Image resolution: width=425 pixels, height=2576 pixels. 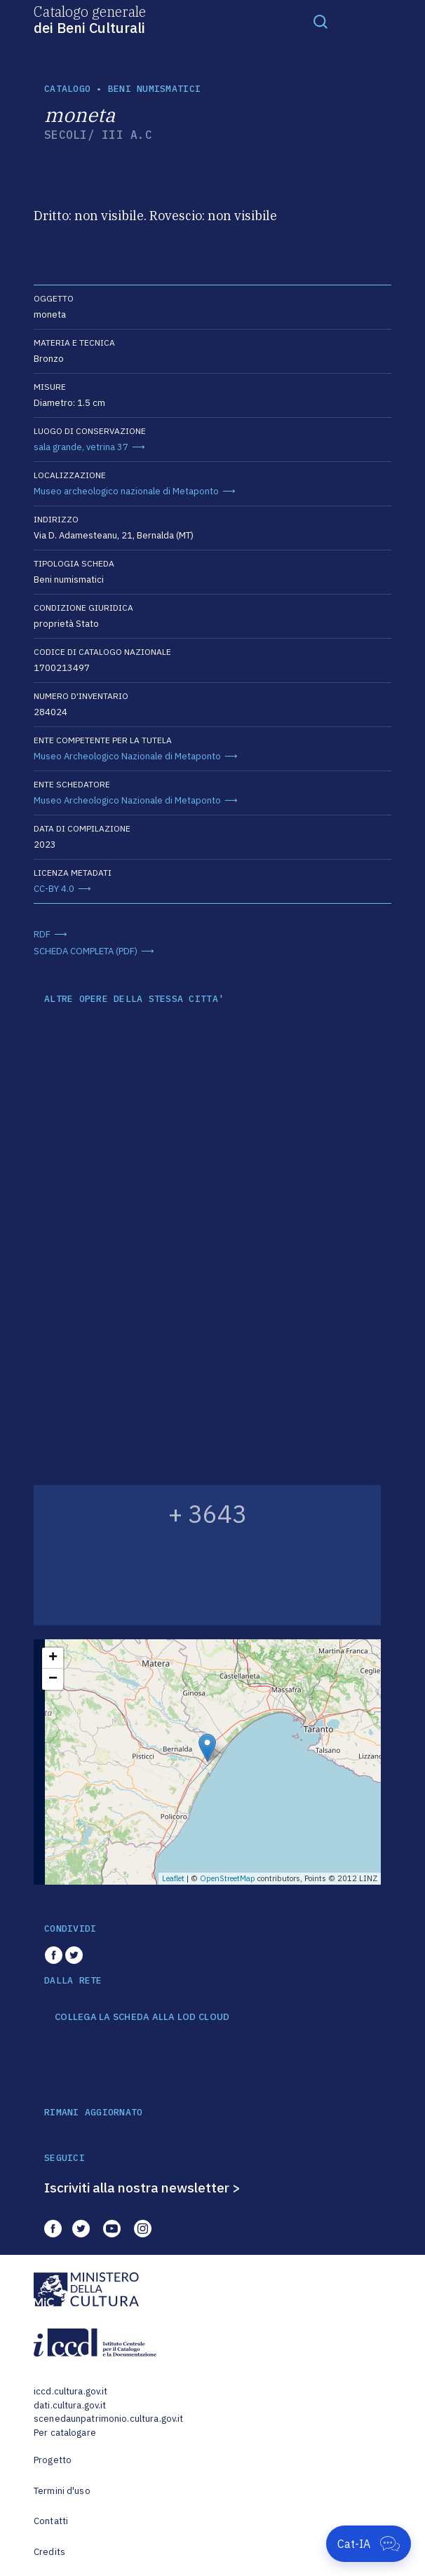 What do you see at coordinates (65, 2433) in the screenshot?
I see `Per catalogare` at bounding box center [65, 2433].